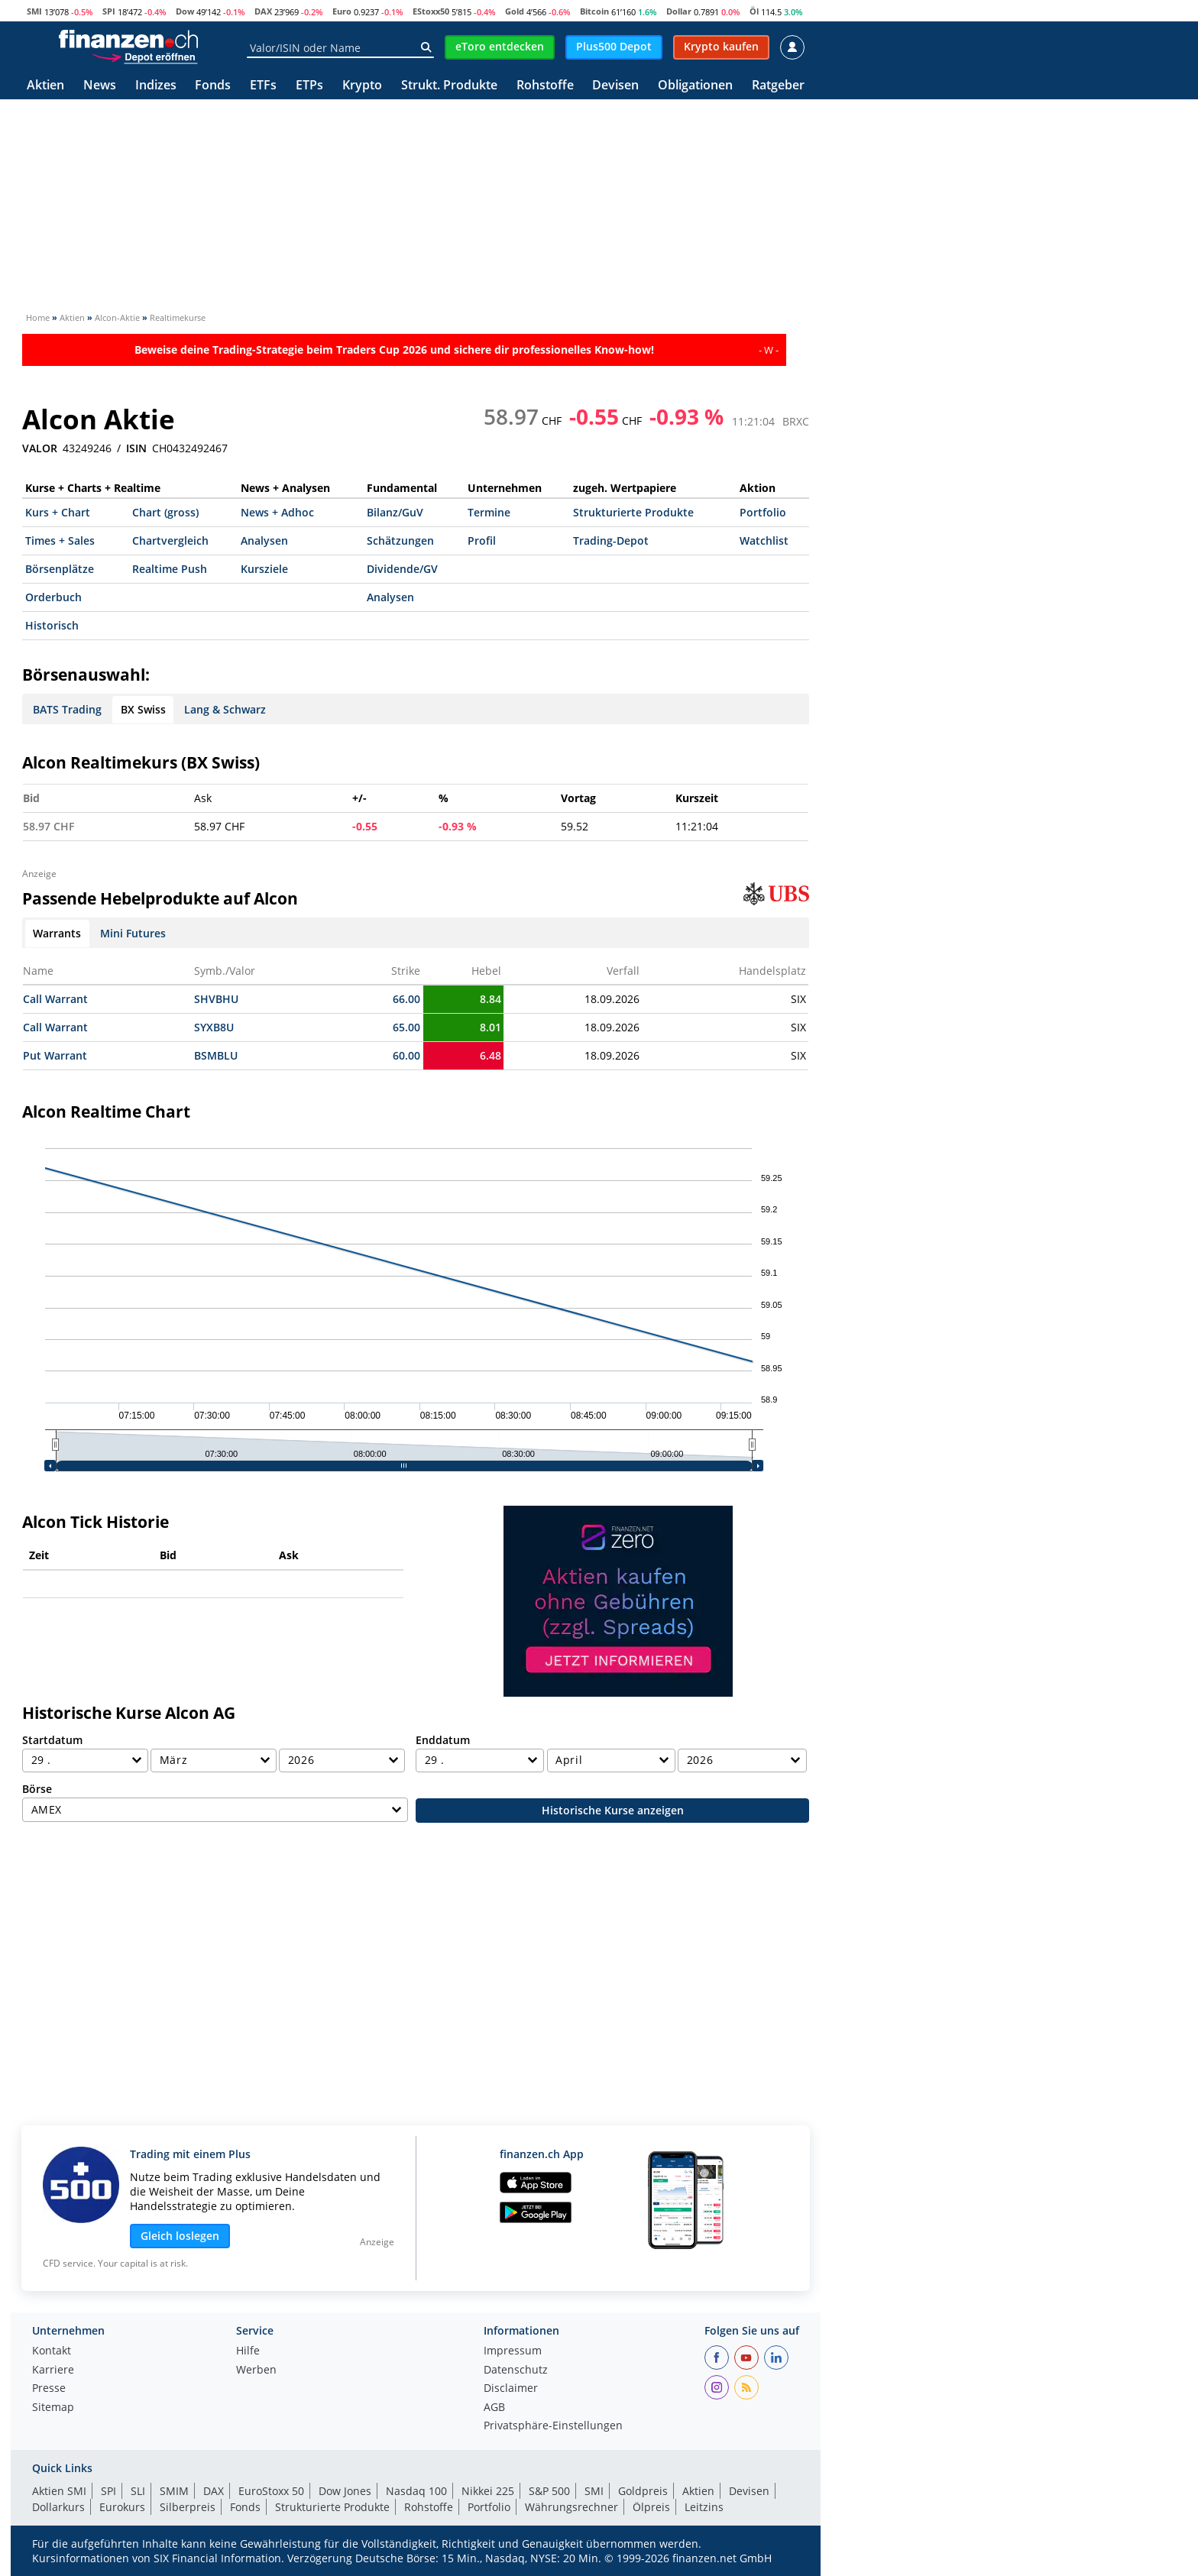 This screenshot has width=1198, height=2576. What do you see at coordinates (431, 11) in the screenshot?
I see `EStoxx50` at bounding box center [431, 11].